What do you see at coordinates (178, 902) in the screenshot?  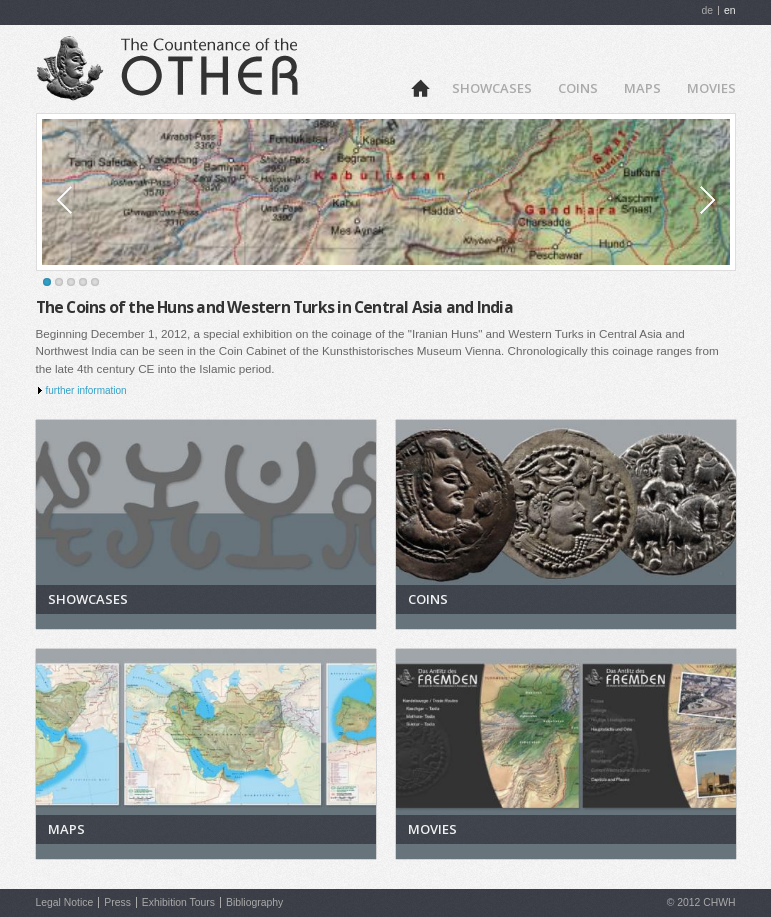 I see `Exhibition Tours` at bounding box center [178, 902].